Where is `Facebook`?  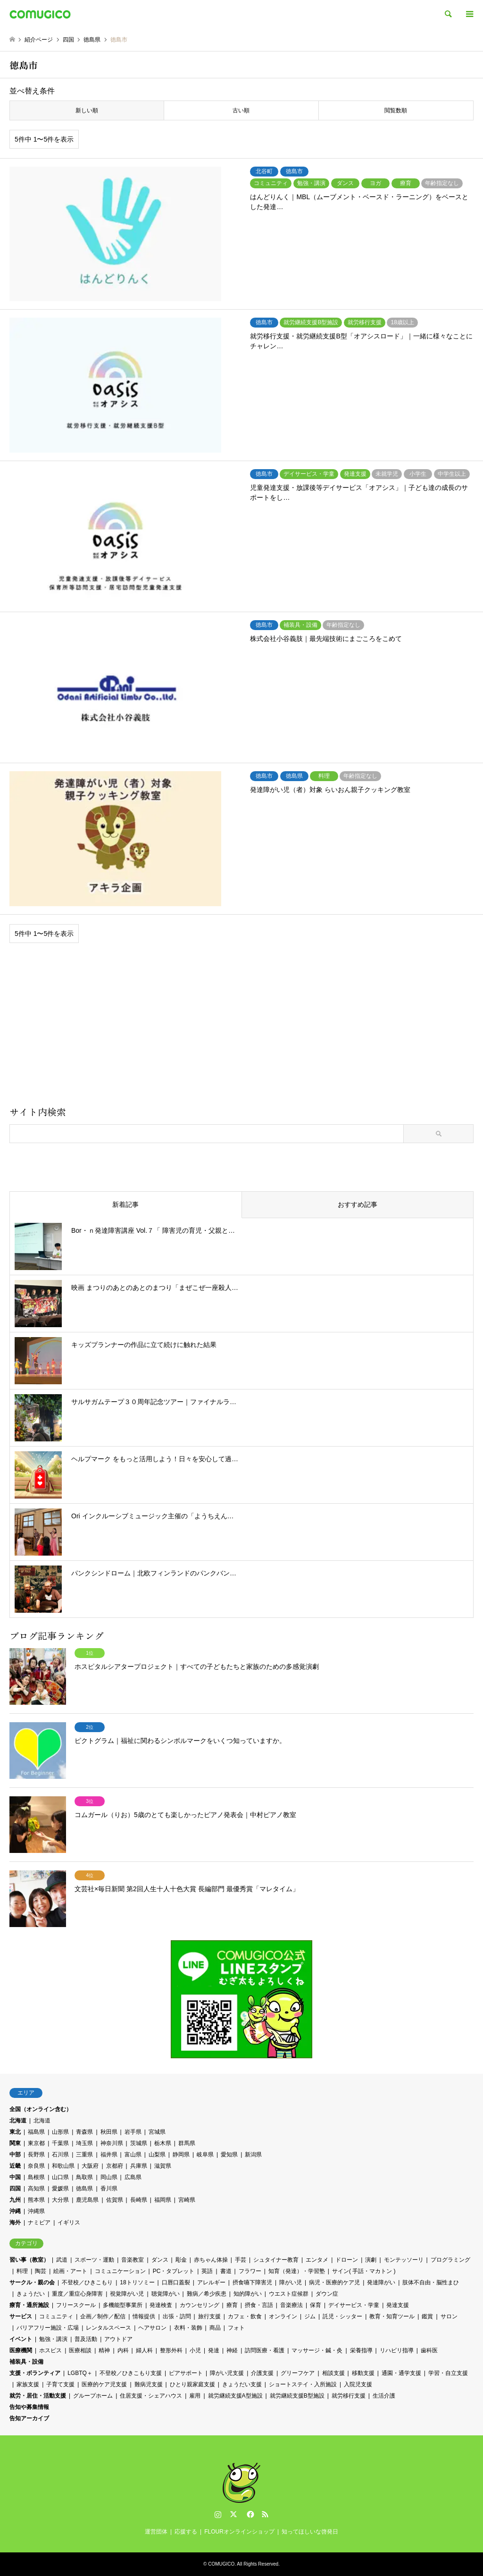 Facebook is located at coordinates (249, 2514).